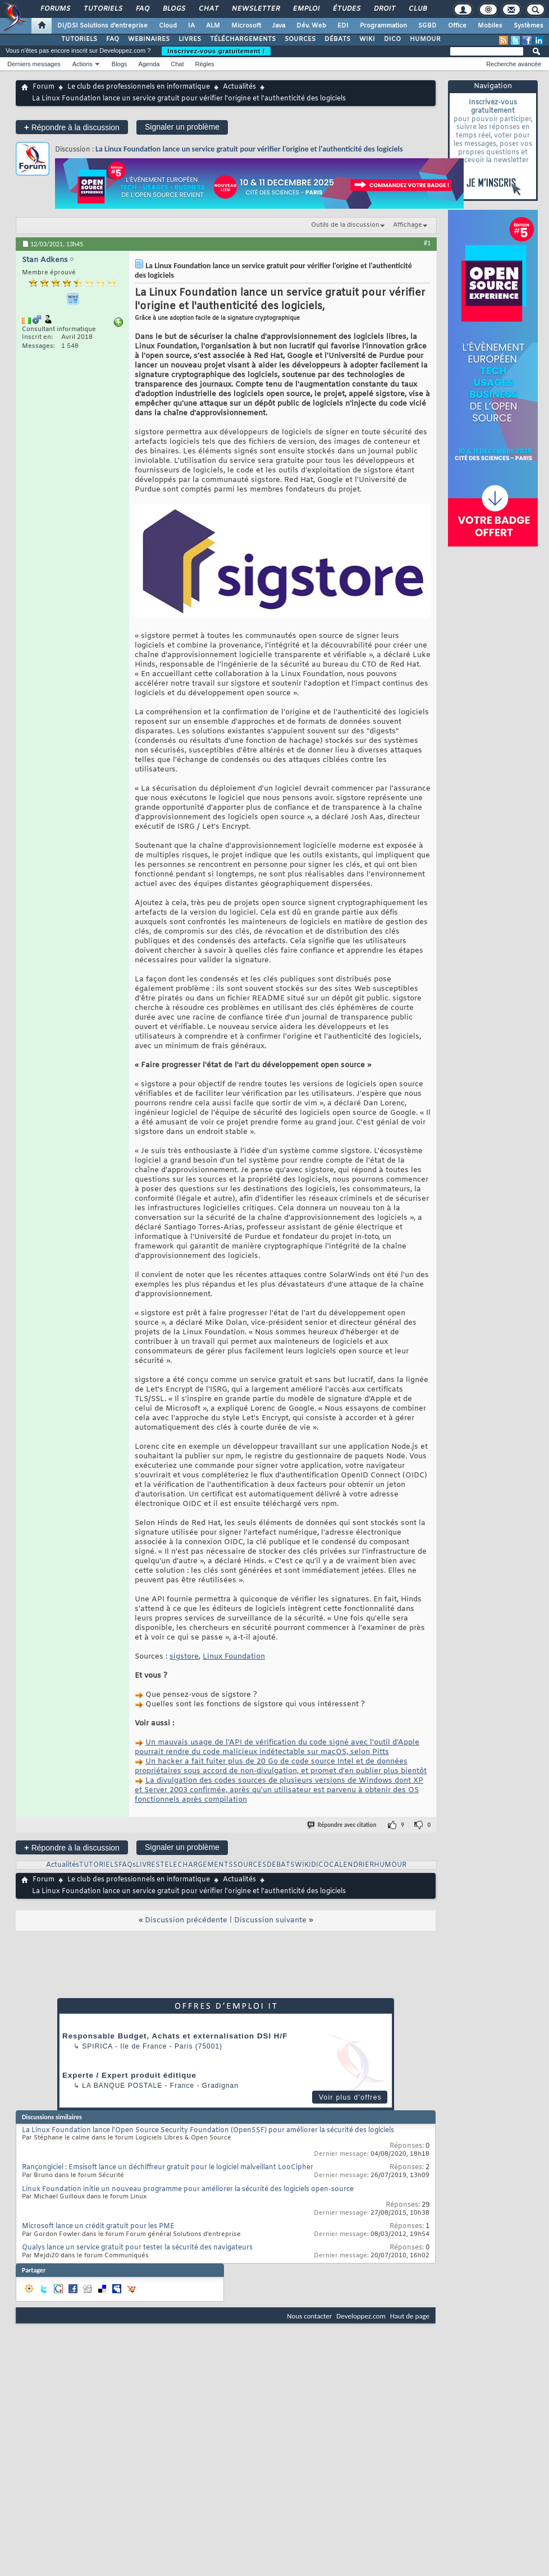 The width and height of the screenshot is (549, 2576). I want to click on #1, so click(427, 243).